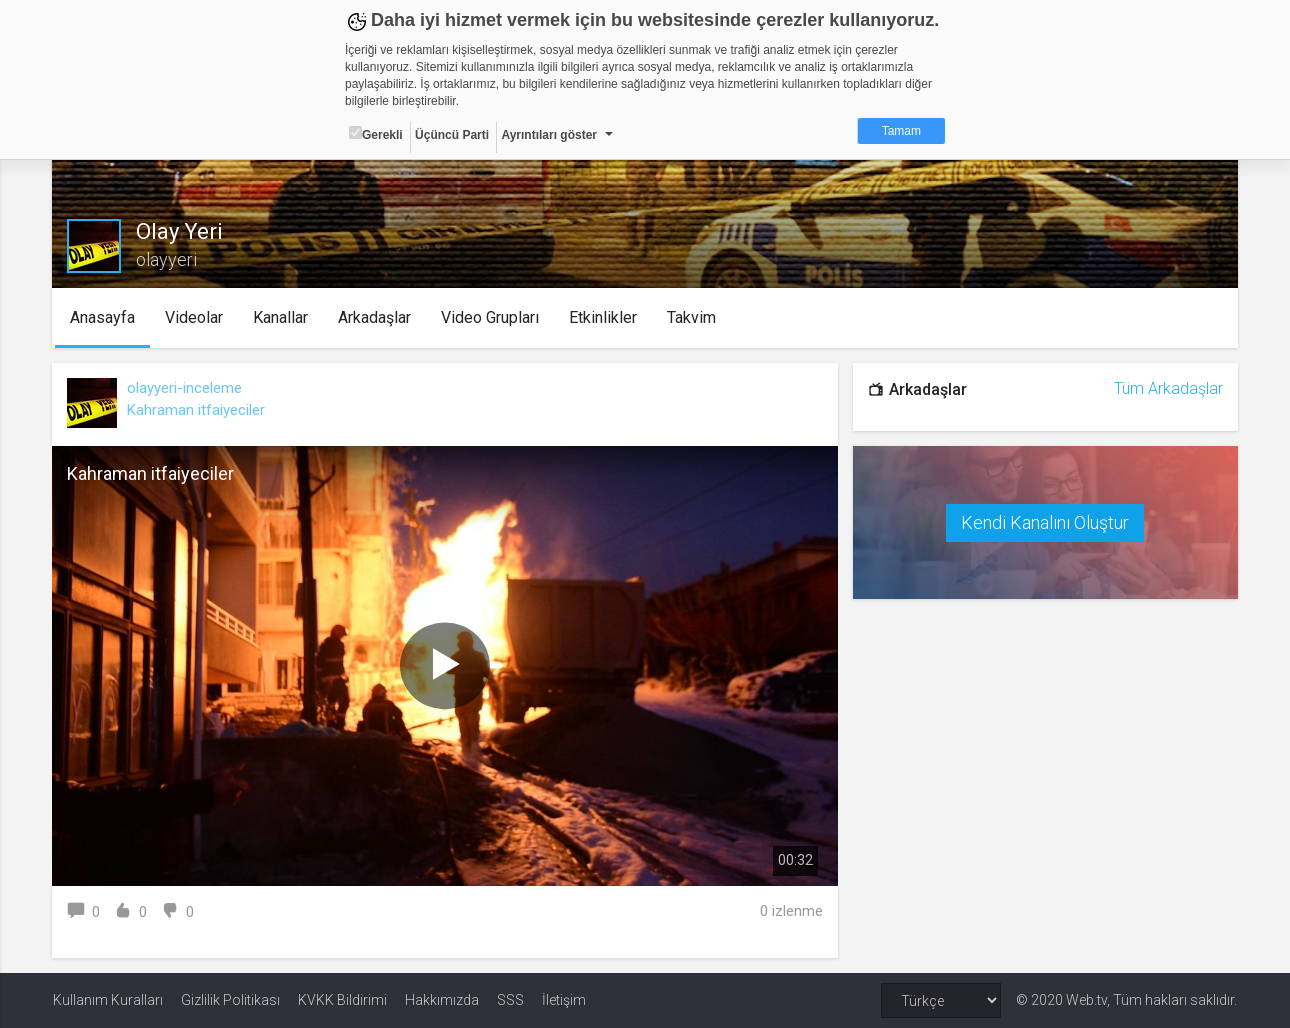 The height and width of the screenshot is (1028, 1290). I want to click on Tüm Arkadaşlar, so click(1167, 388).